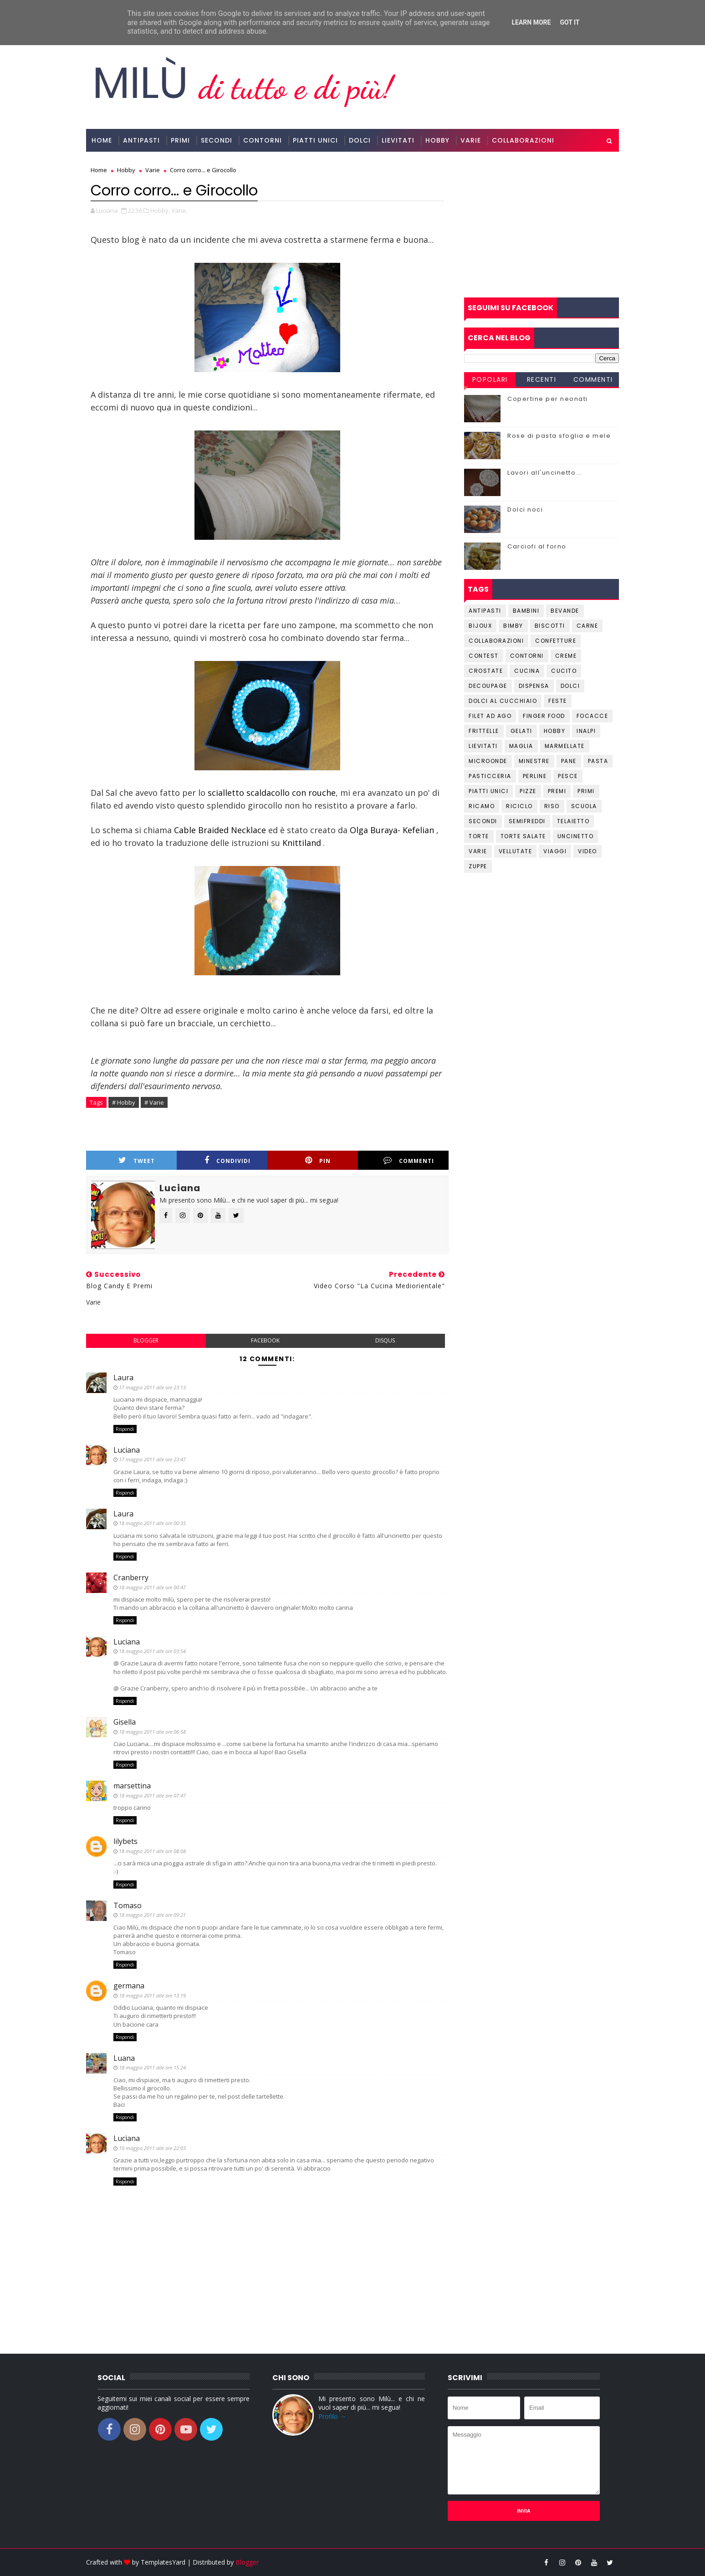 Image resolution: width=705 pixels, height=2576 pixels. I want to click on Pin, so click(318, 1160).